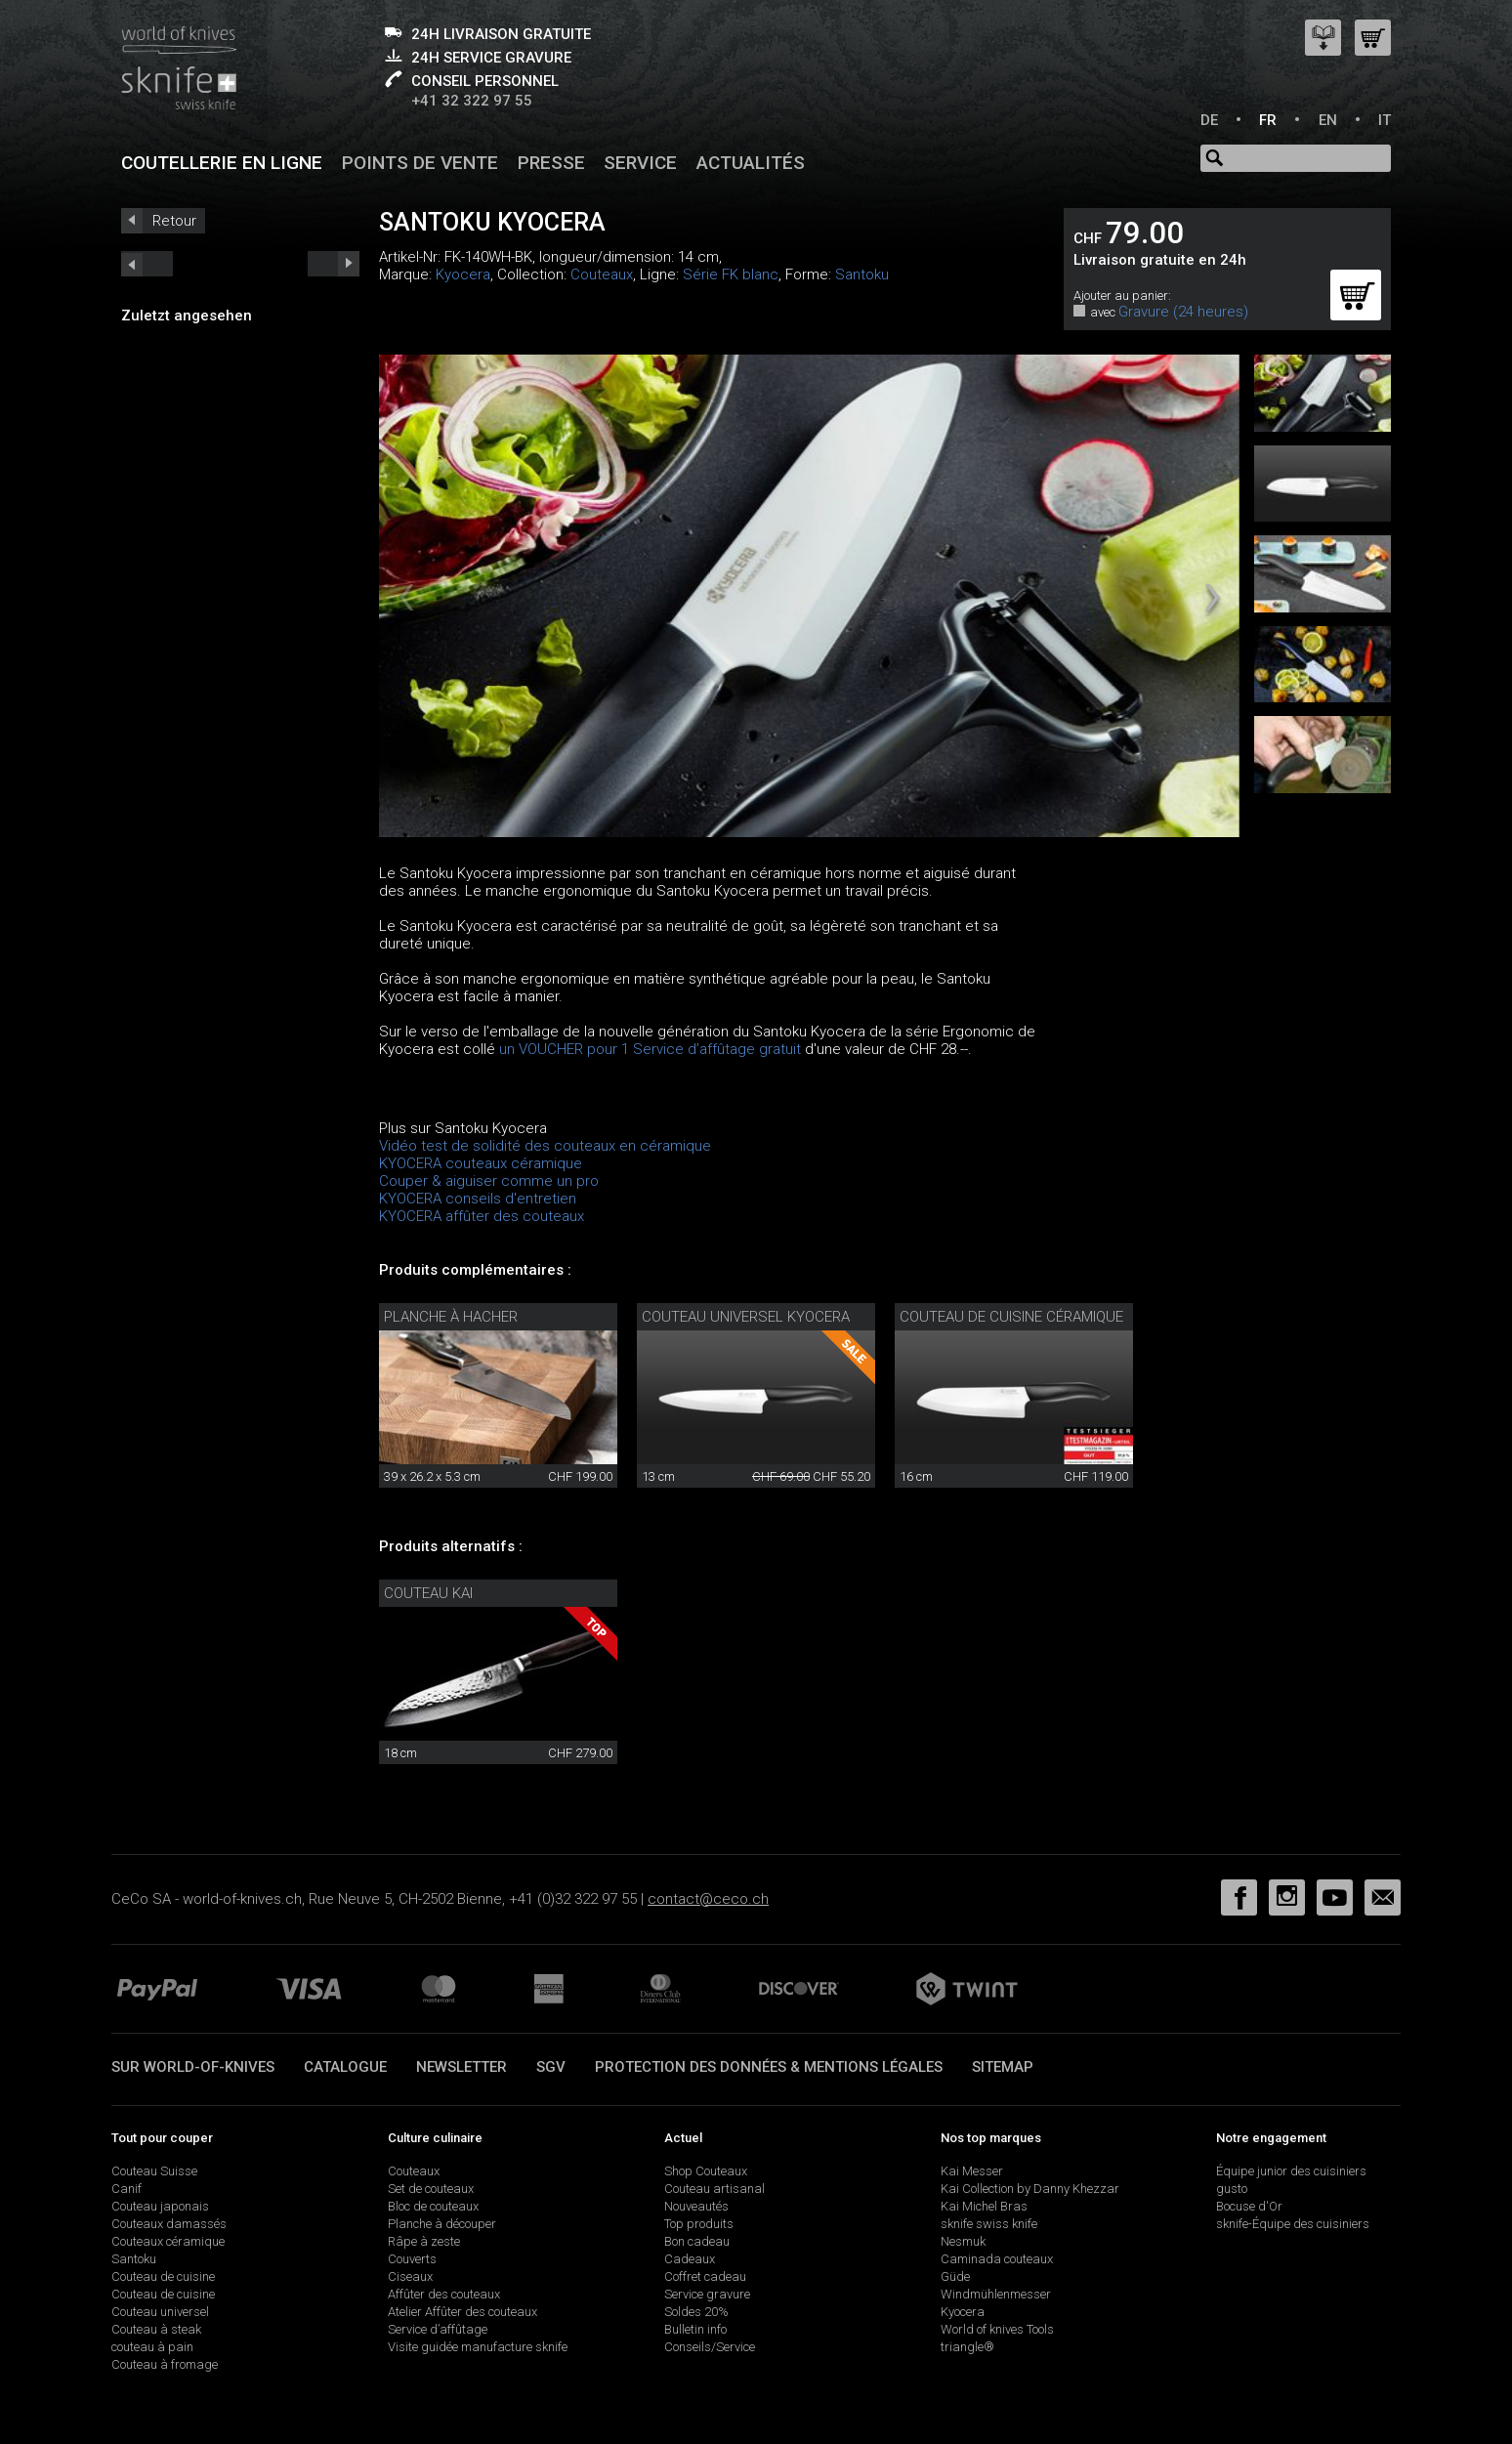 This screenshot has width=1512, height=2444. What do you see at coordinates (699, 2223) in the screenshot?
I see `Top produits` at bounding box center [699, 2223].